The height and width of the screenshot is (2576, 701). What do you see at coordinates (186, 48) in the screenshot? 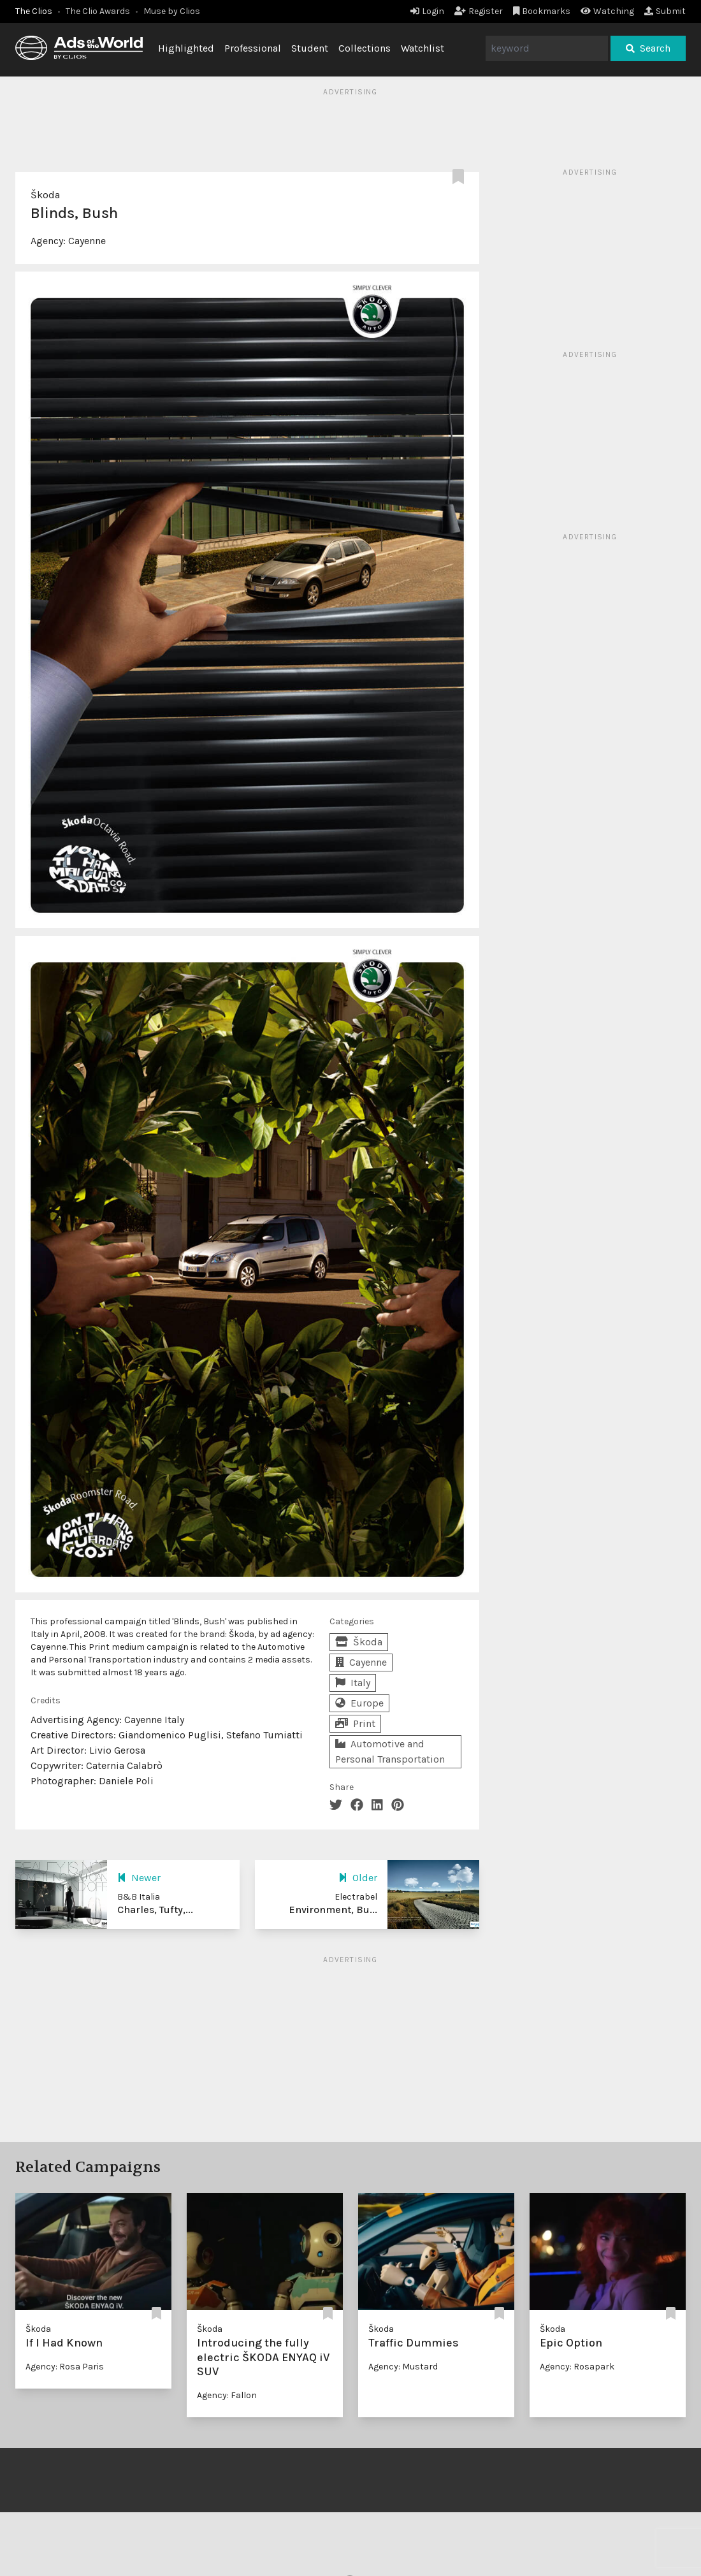
I see `Highlighted` at bounding box center [186, 48].